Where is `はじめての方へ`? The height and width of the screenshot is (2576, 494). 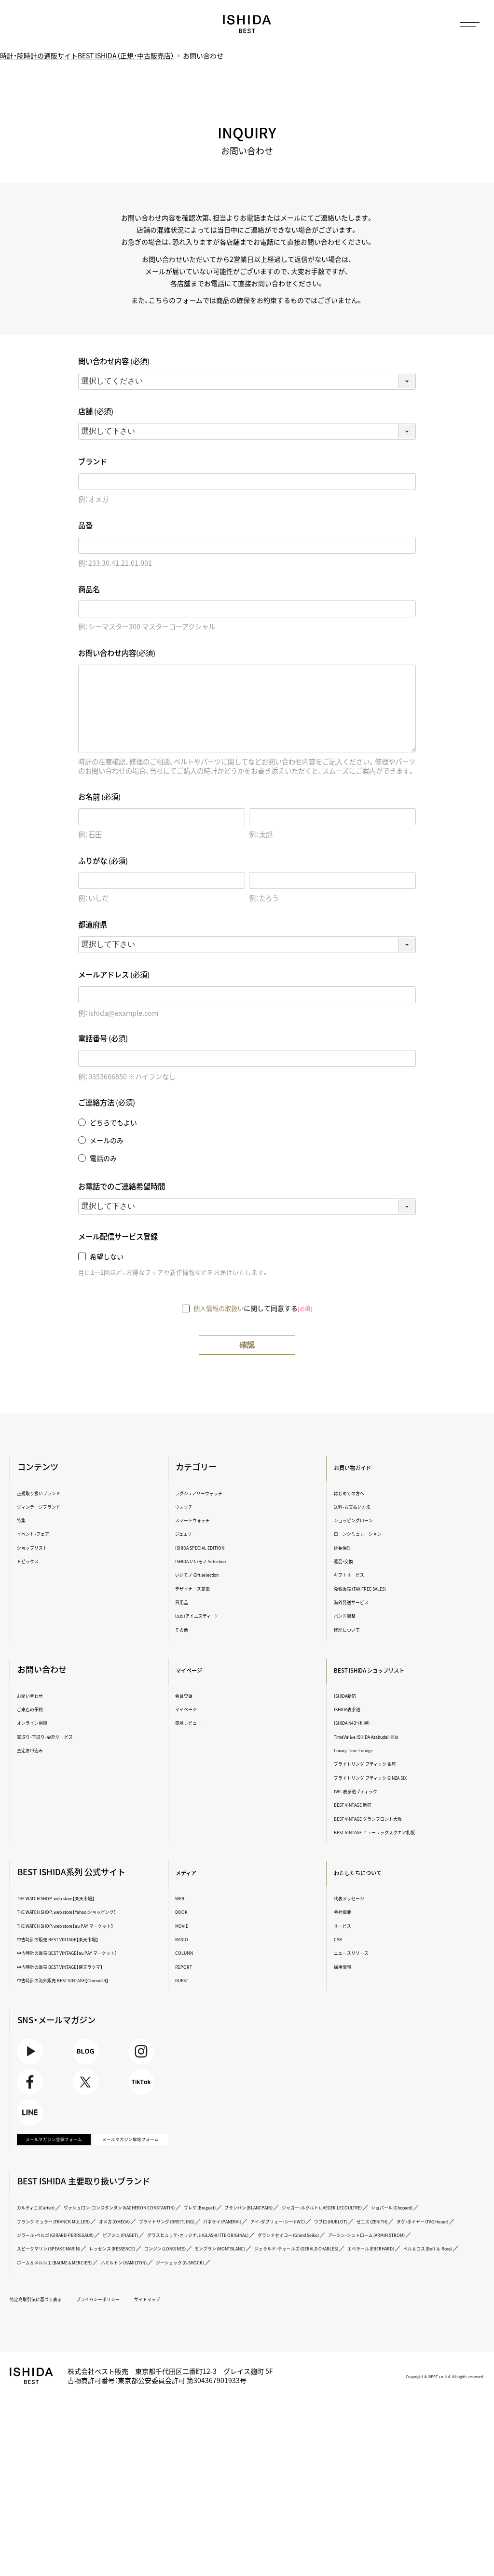
はじめての方へ is located at coordinates (354, 1494).